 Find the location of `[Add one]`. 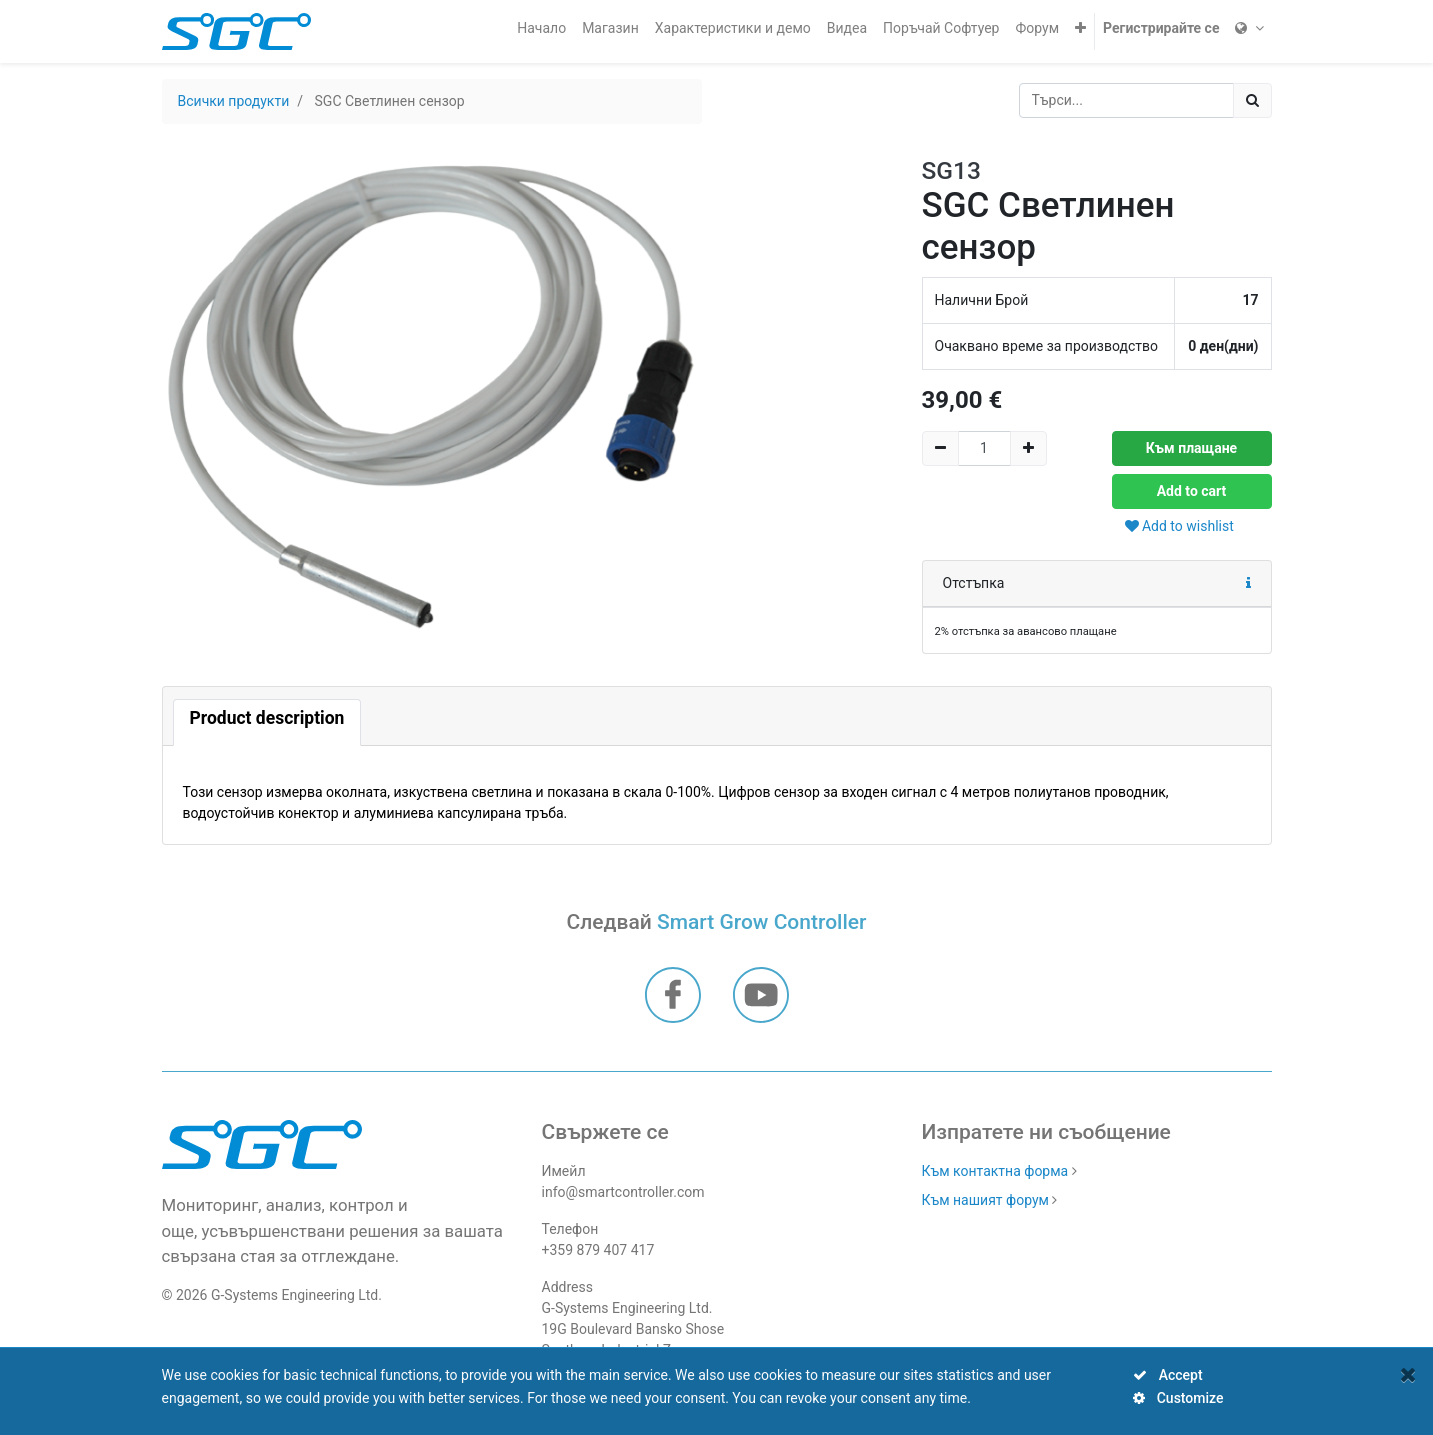

[Add one] is located at coordinates (1028, 448).